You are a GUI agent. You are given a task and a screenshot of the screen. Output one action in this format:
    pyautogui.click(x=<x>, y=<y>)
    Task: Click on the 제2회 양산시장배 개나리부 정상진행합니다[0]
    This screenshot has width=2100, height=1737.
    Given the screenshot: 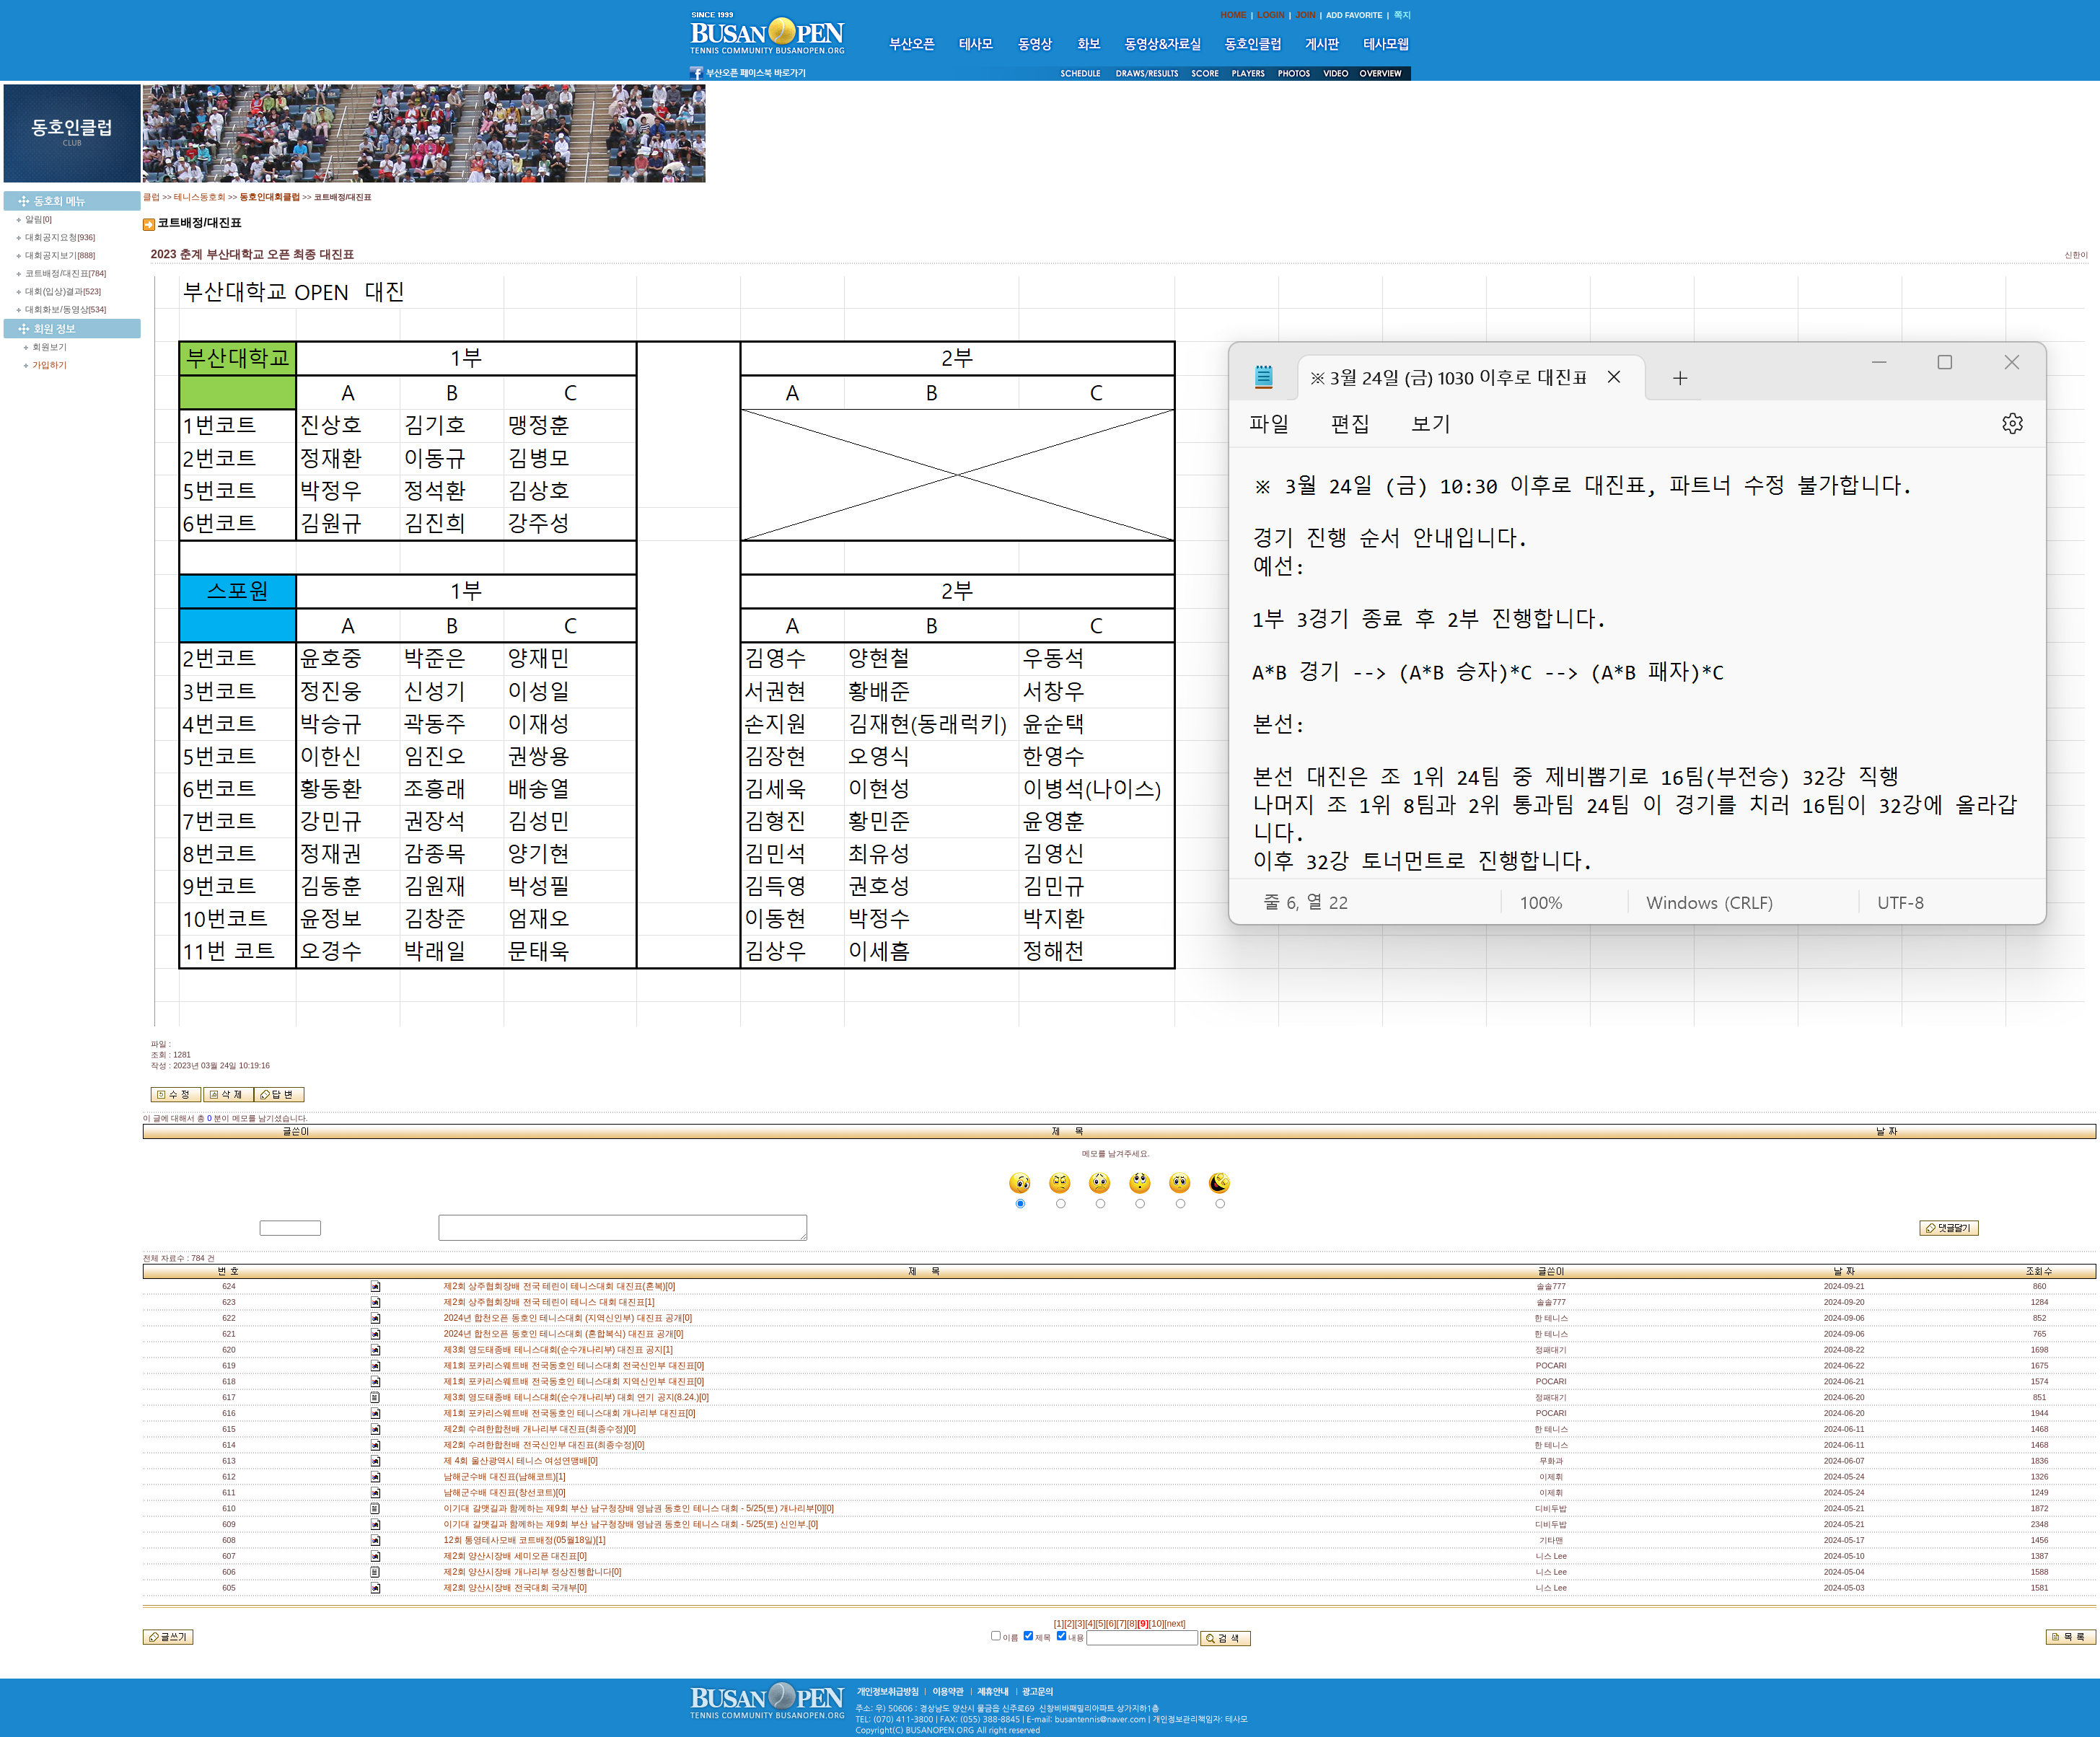 What is the action you would take?
    pyautogui.click(x=535, y=1572)
    